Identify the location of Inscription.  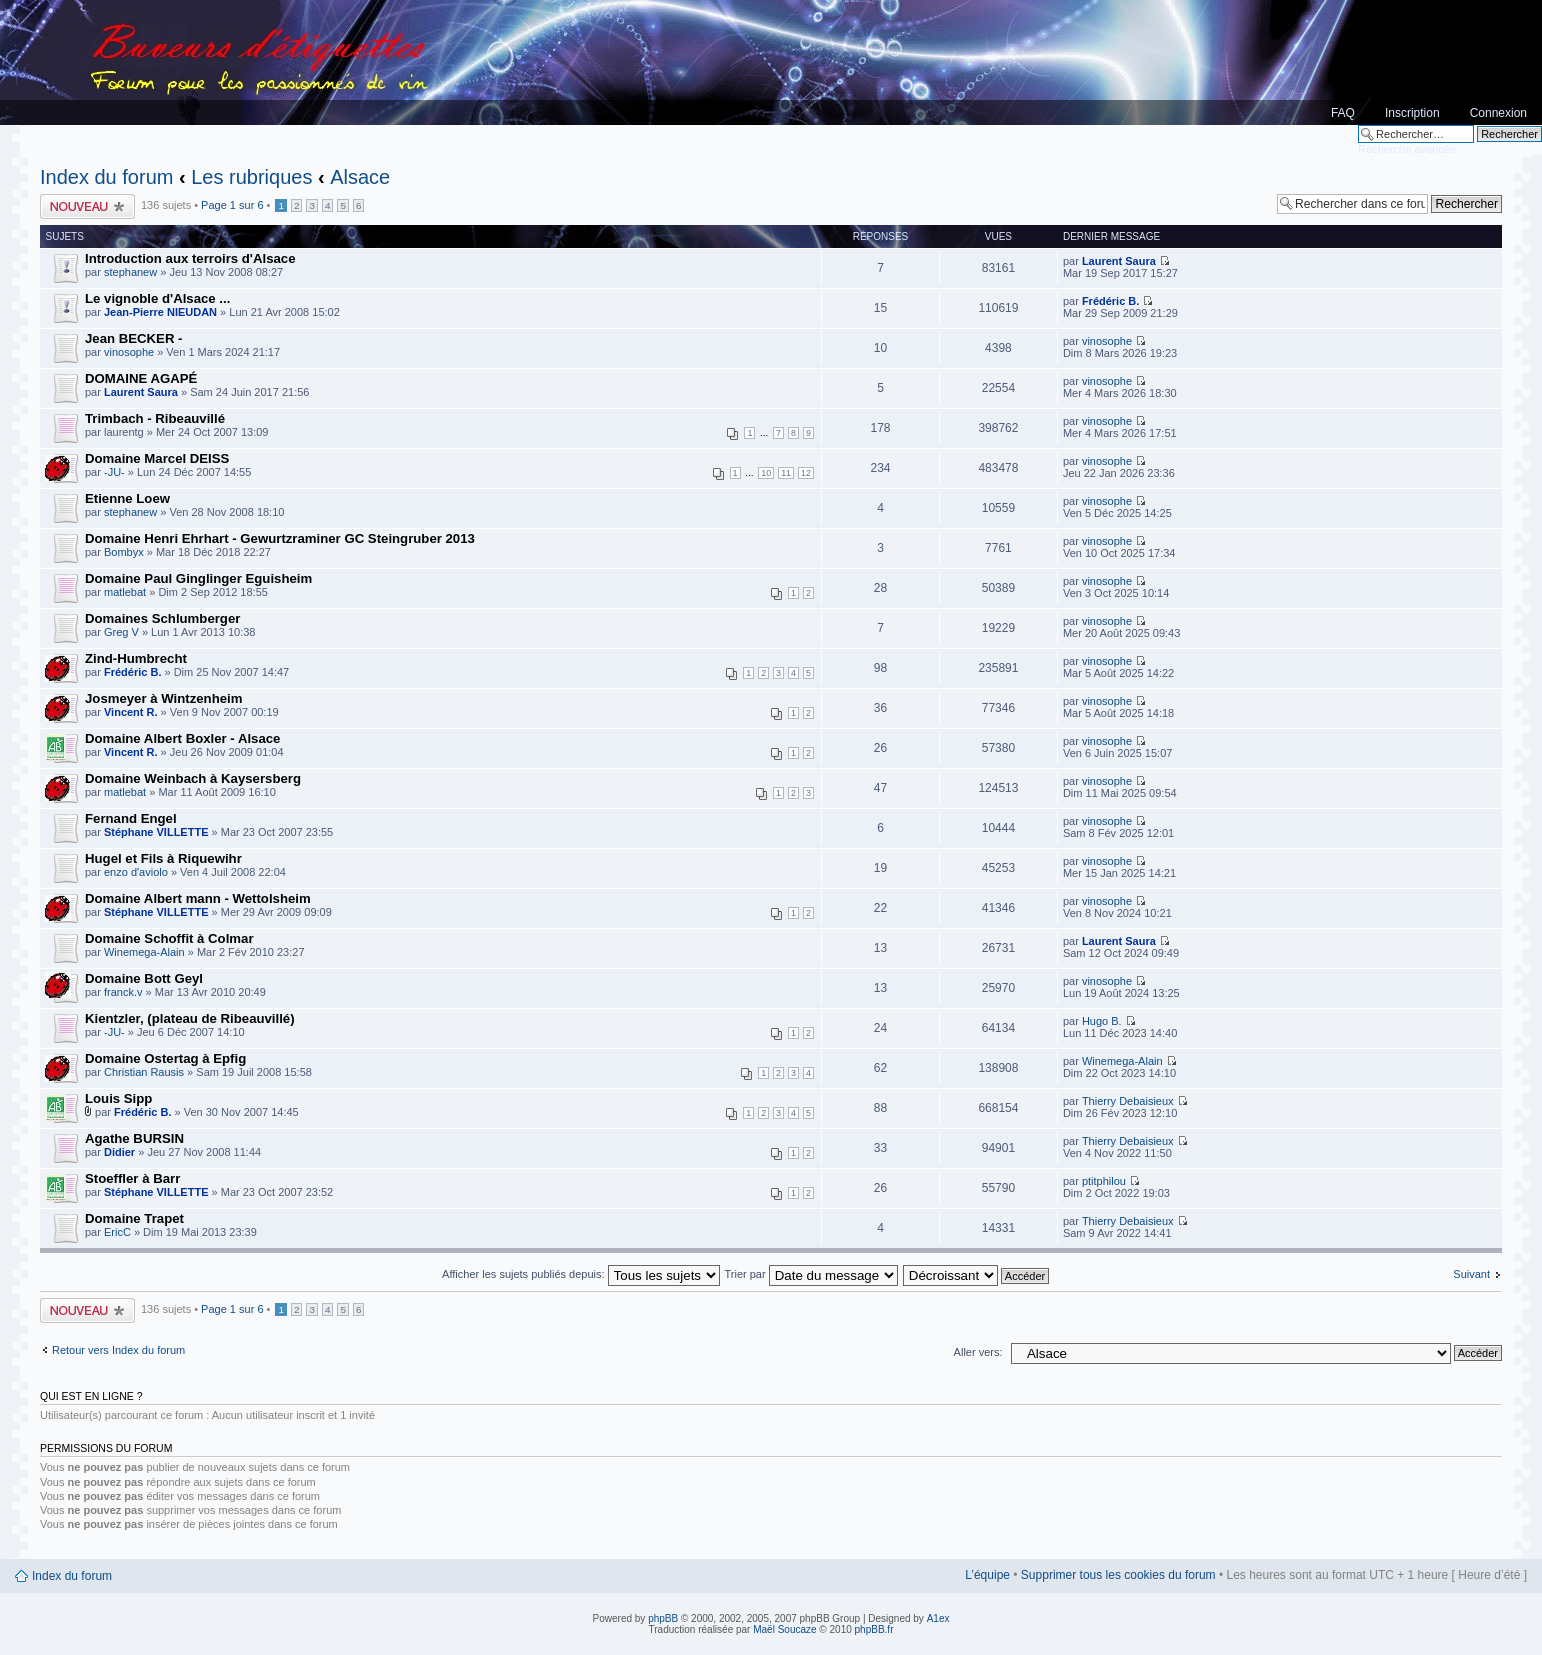
(1412, 113).